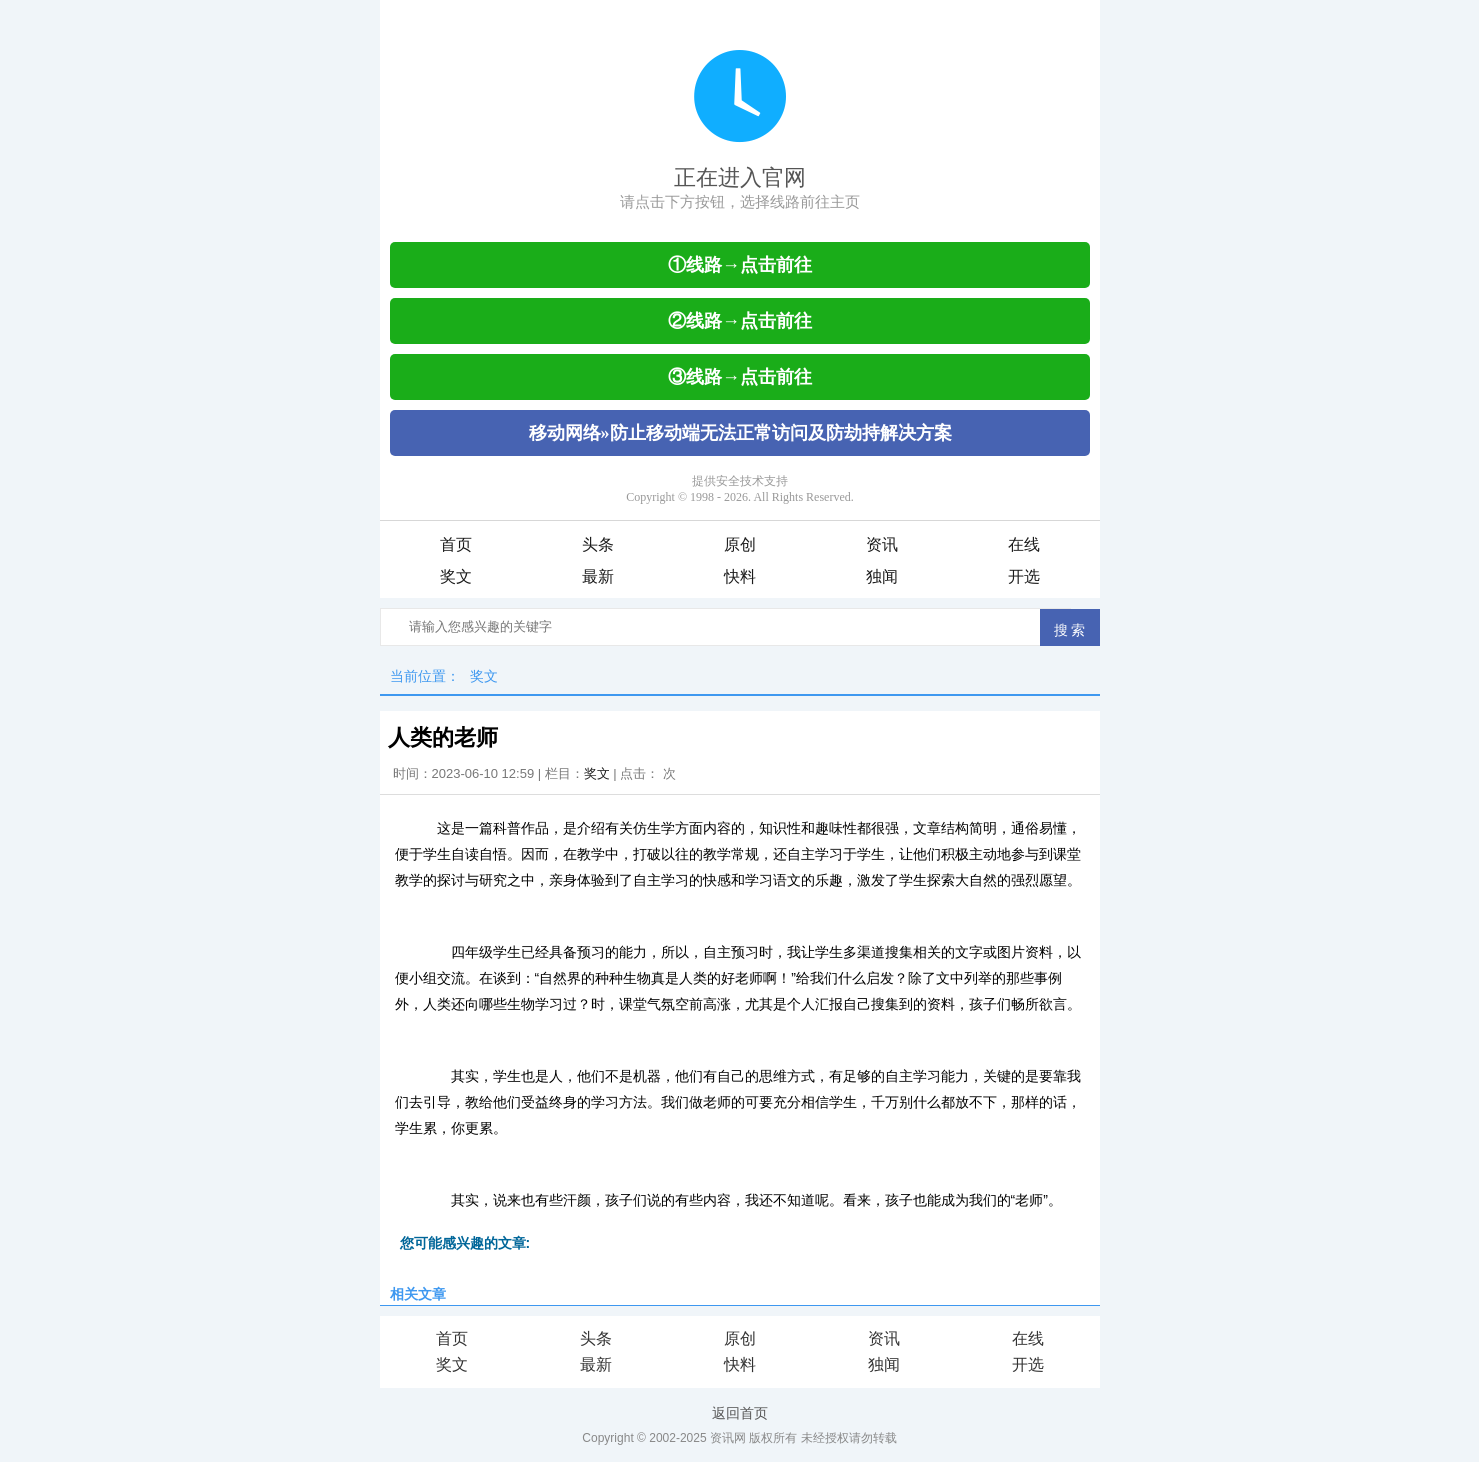 This screenshot has width=1479, height=1462. What do you see at coordinates (1024, 576) in the screenshot?
I see `开选` at bounding box center [1024, 576].